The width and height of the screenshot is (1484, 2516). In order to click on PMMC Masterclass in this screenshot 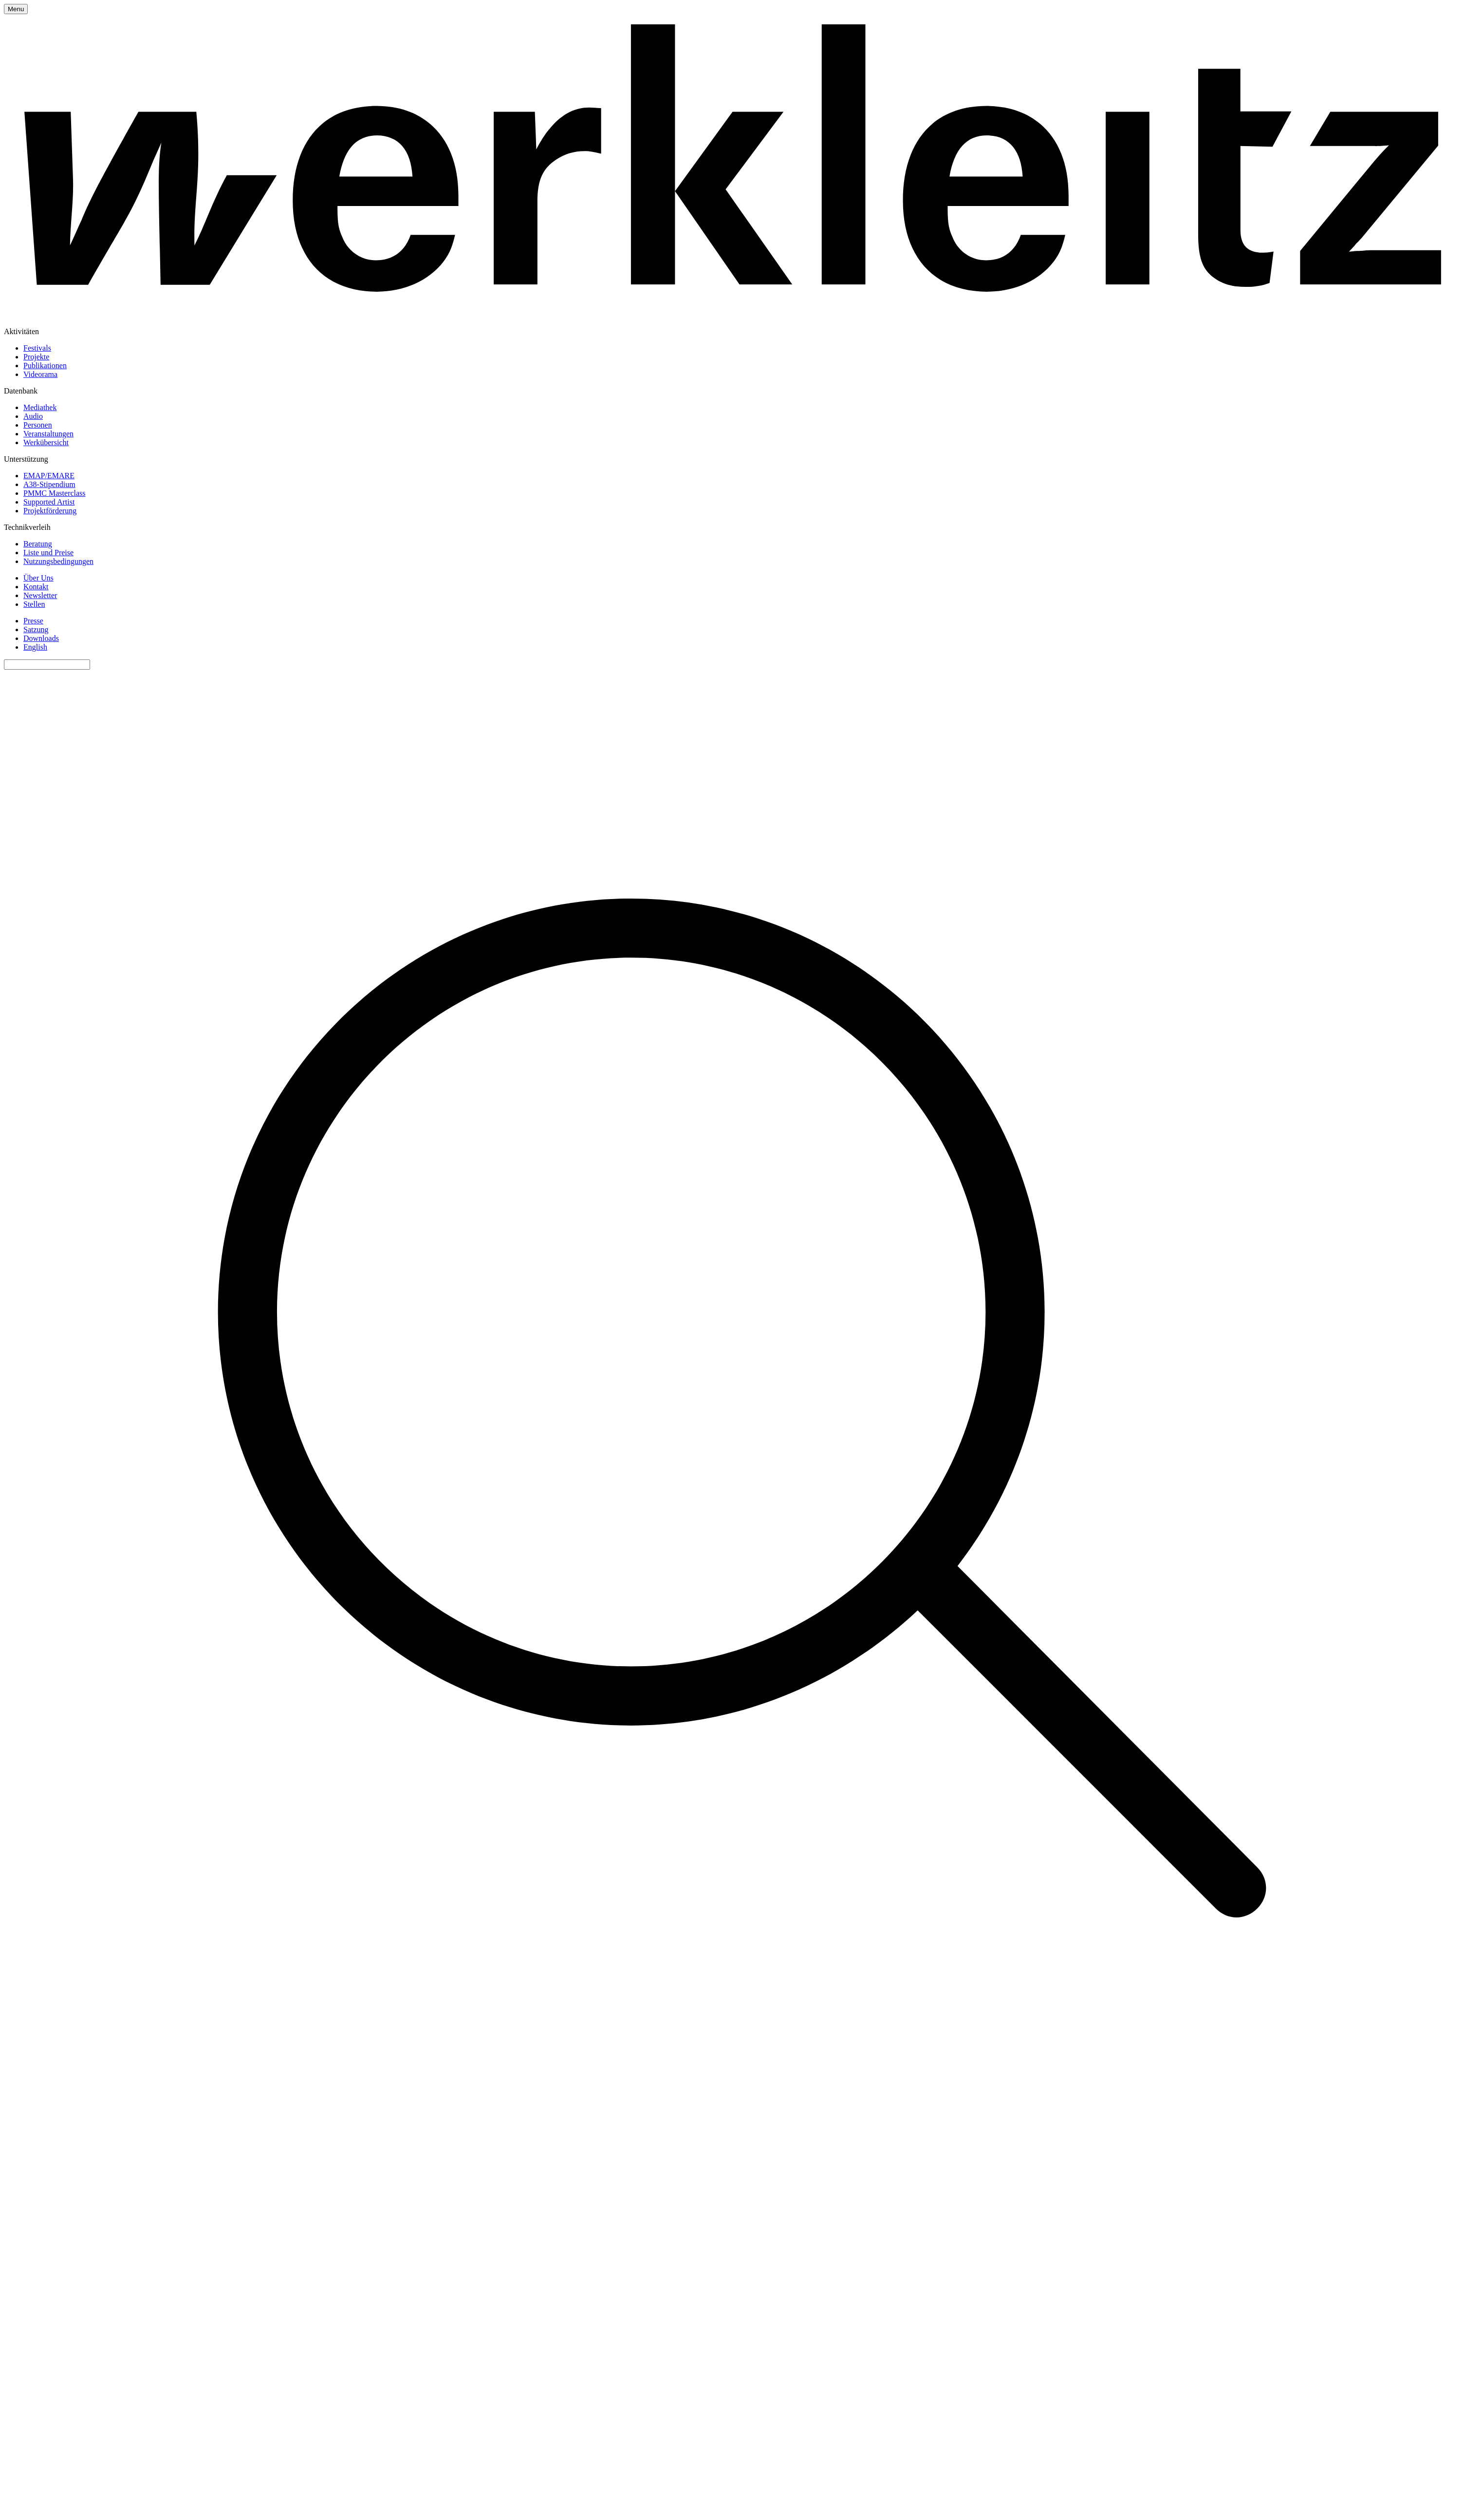, I will do `click(54, 493)`.